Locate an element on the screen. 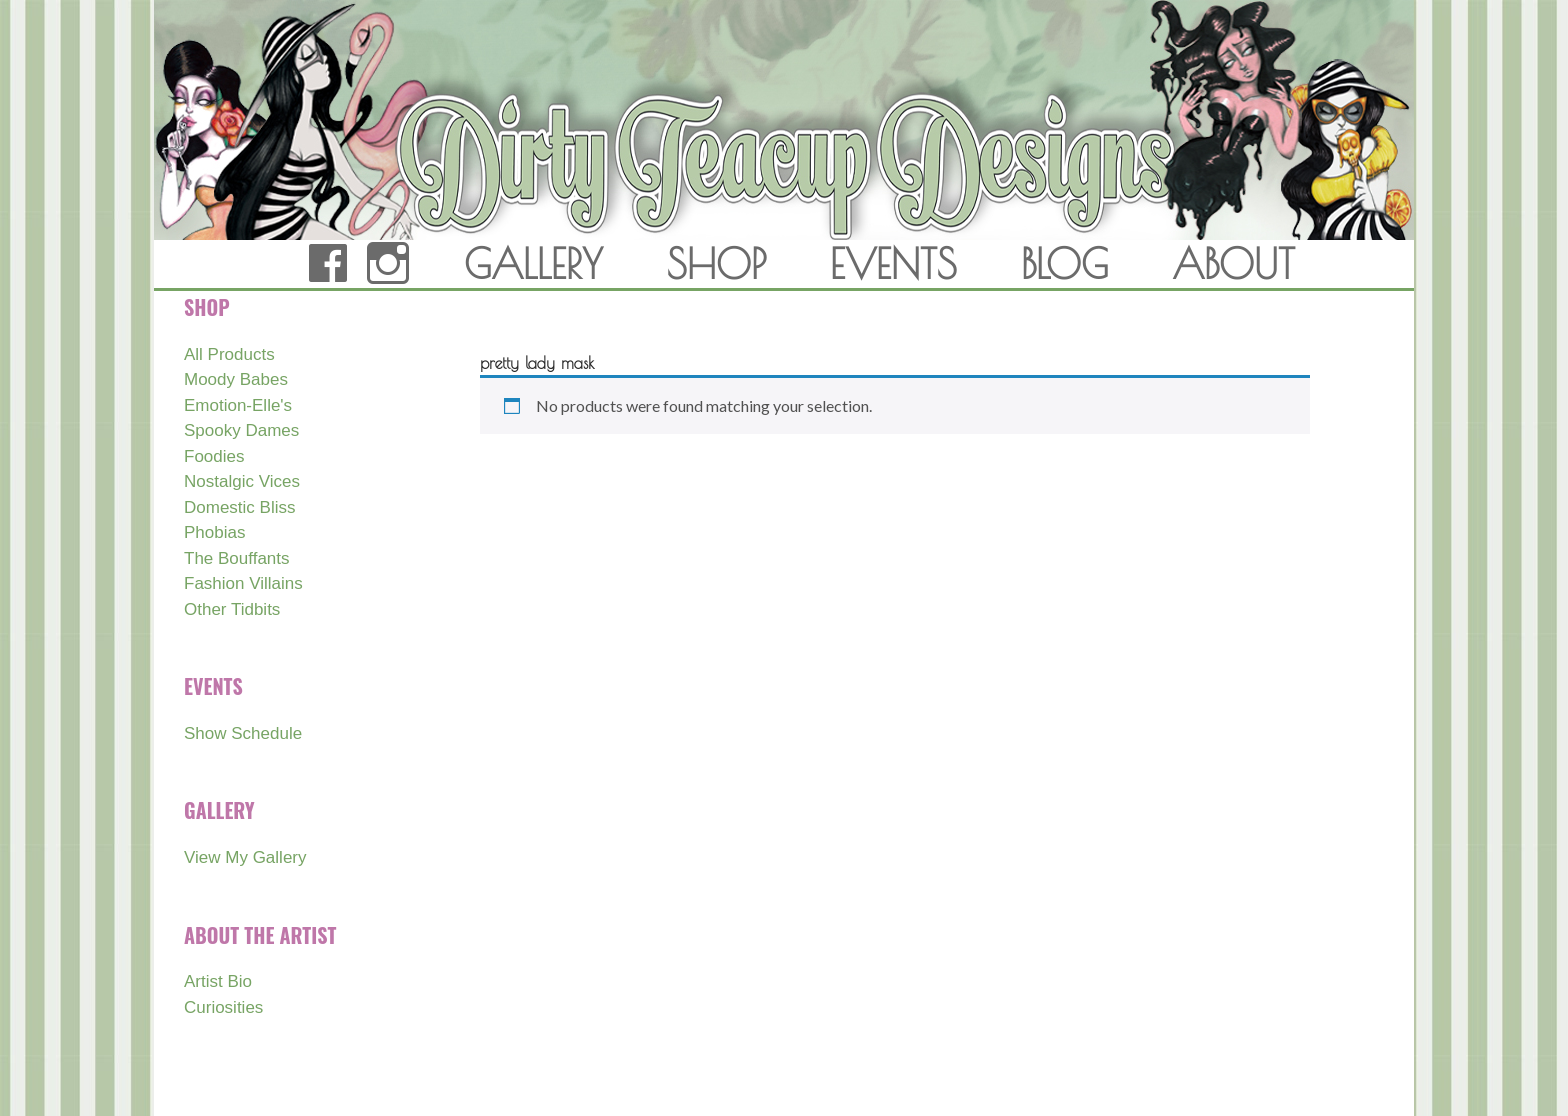 Image resolution: width=1568 pixels, height=1116 pixels. The Bouffants is located at coordinates (237, 558).